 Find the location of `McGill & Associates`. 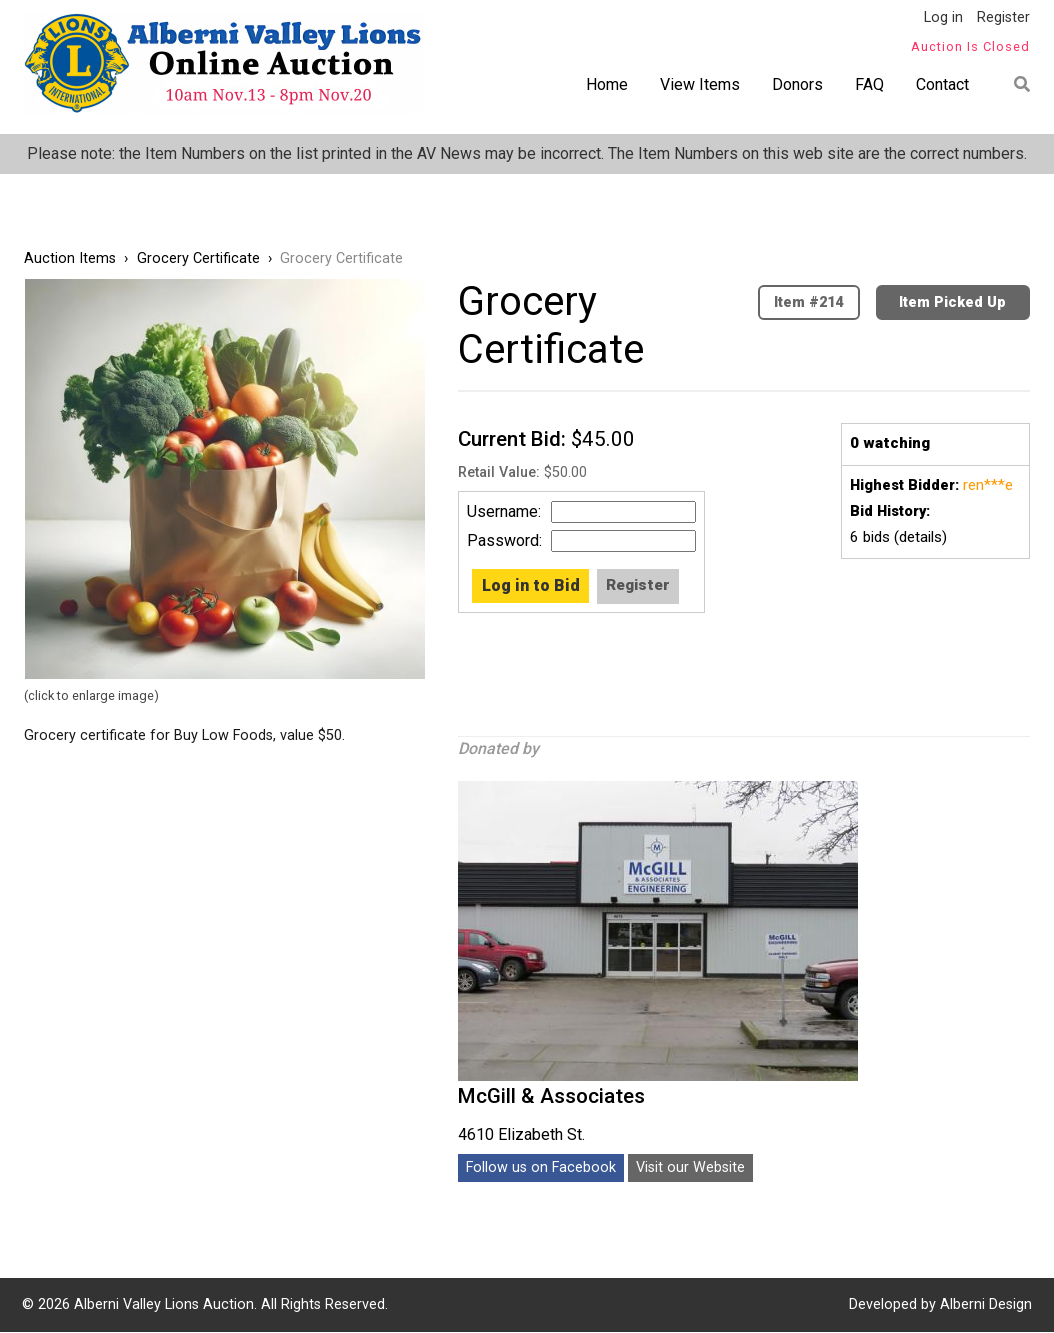

McGill & Associates is located at coordinates (551, 1096).